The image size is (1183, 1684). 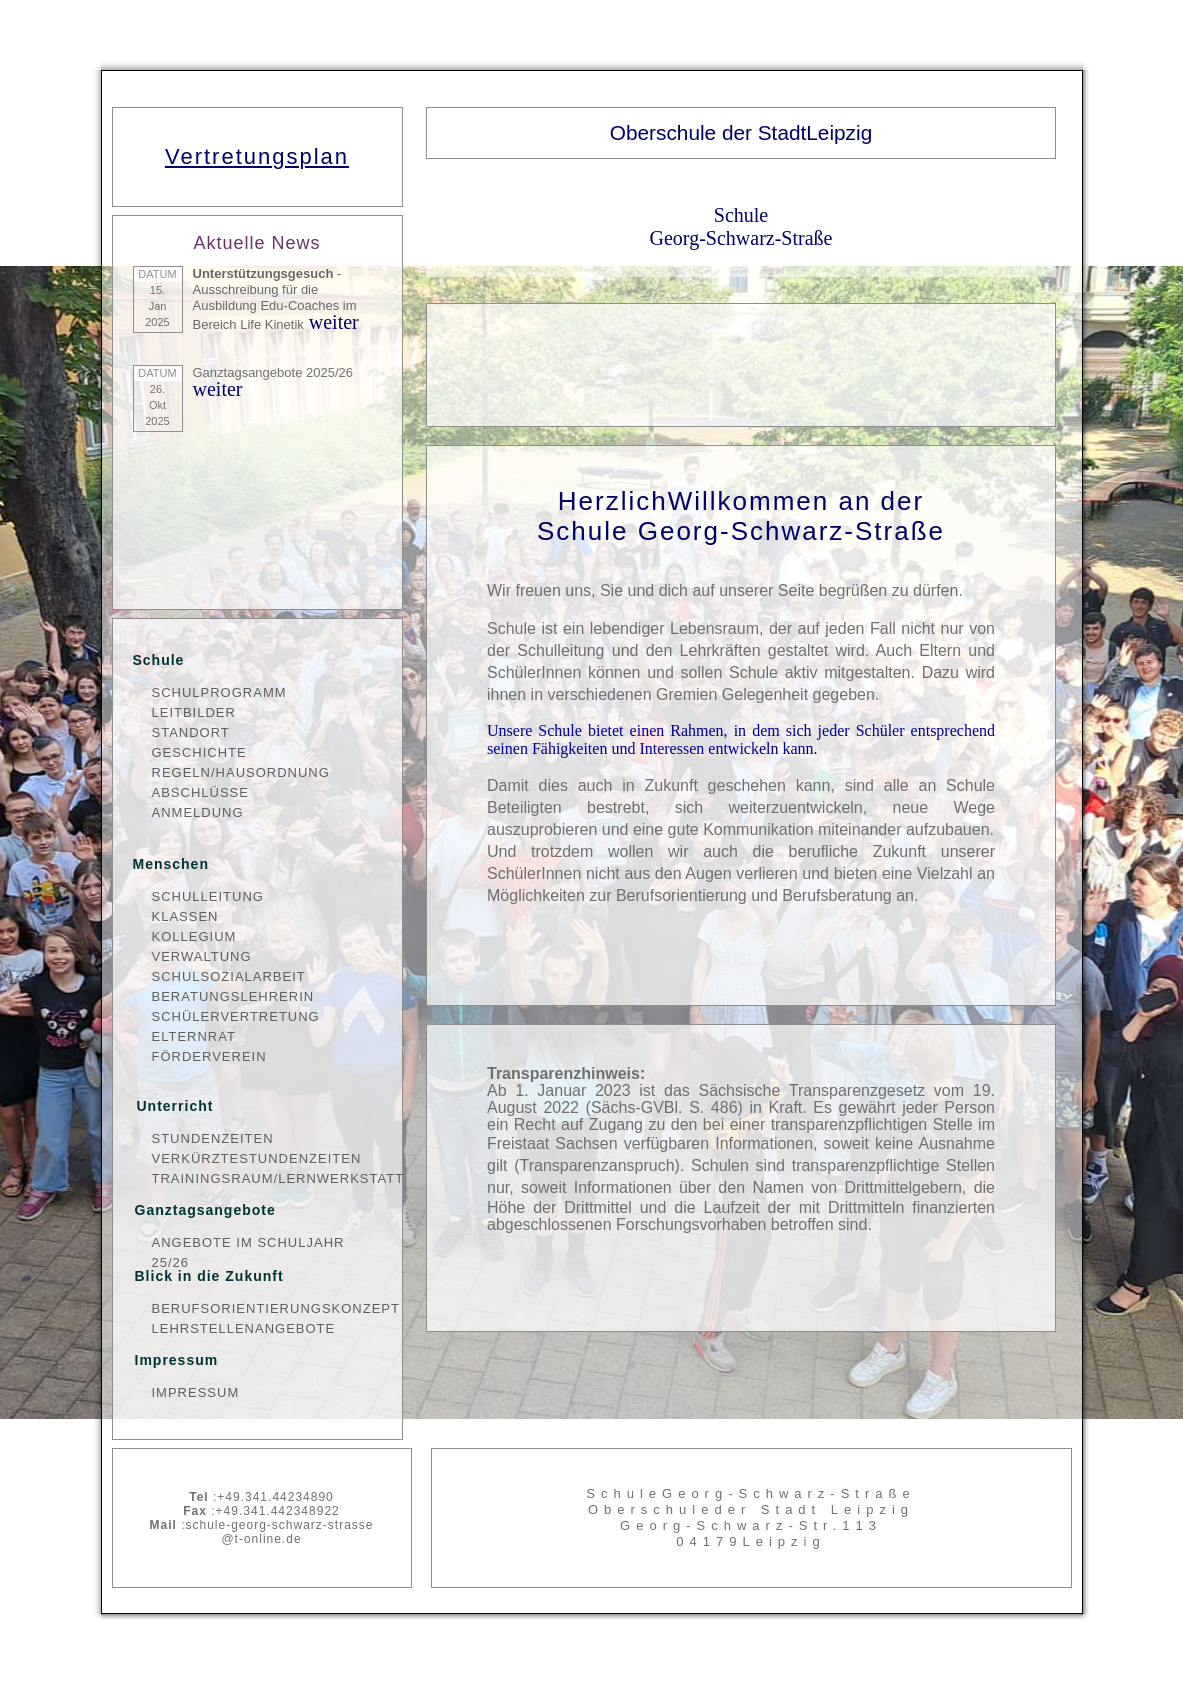 I want to click on Leitbilder, so click(x=194, y=712).